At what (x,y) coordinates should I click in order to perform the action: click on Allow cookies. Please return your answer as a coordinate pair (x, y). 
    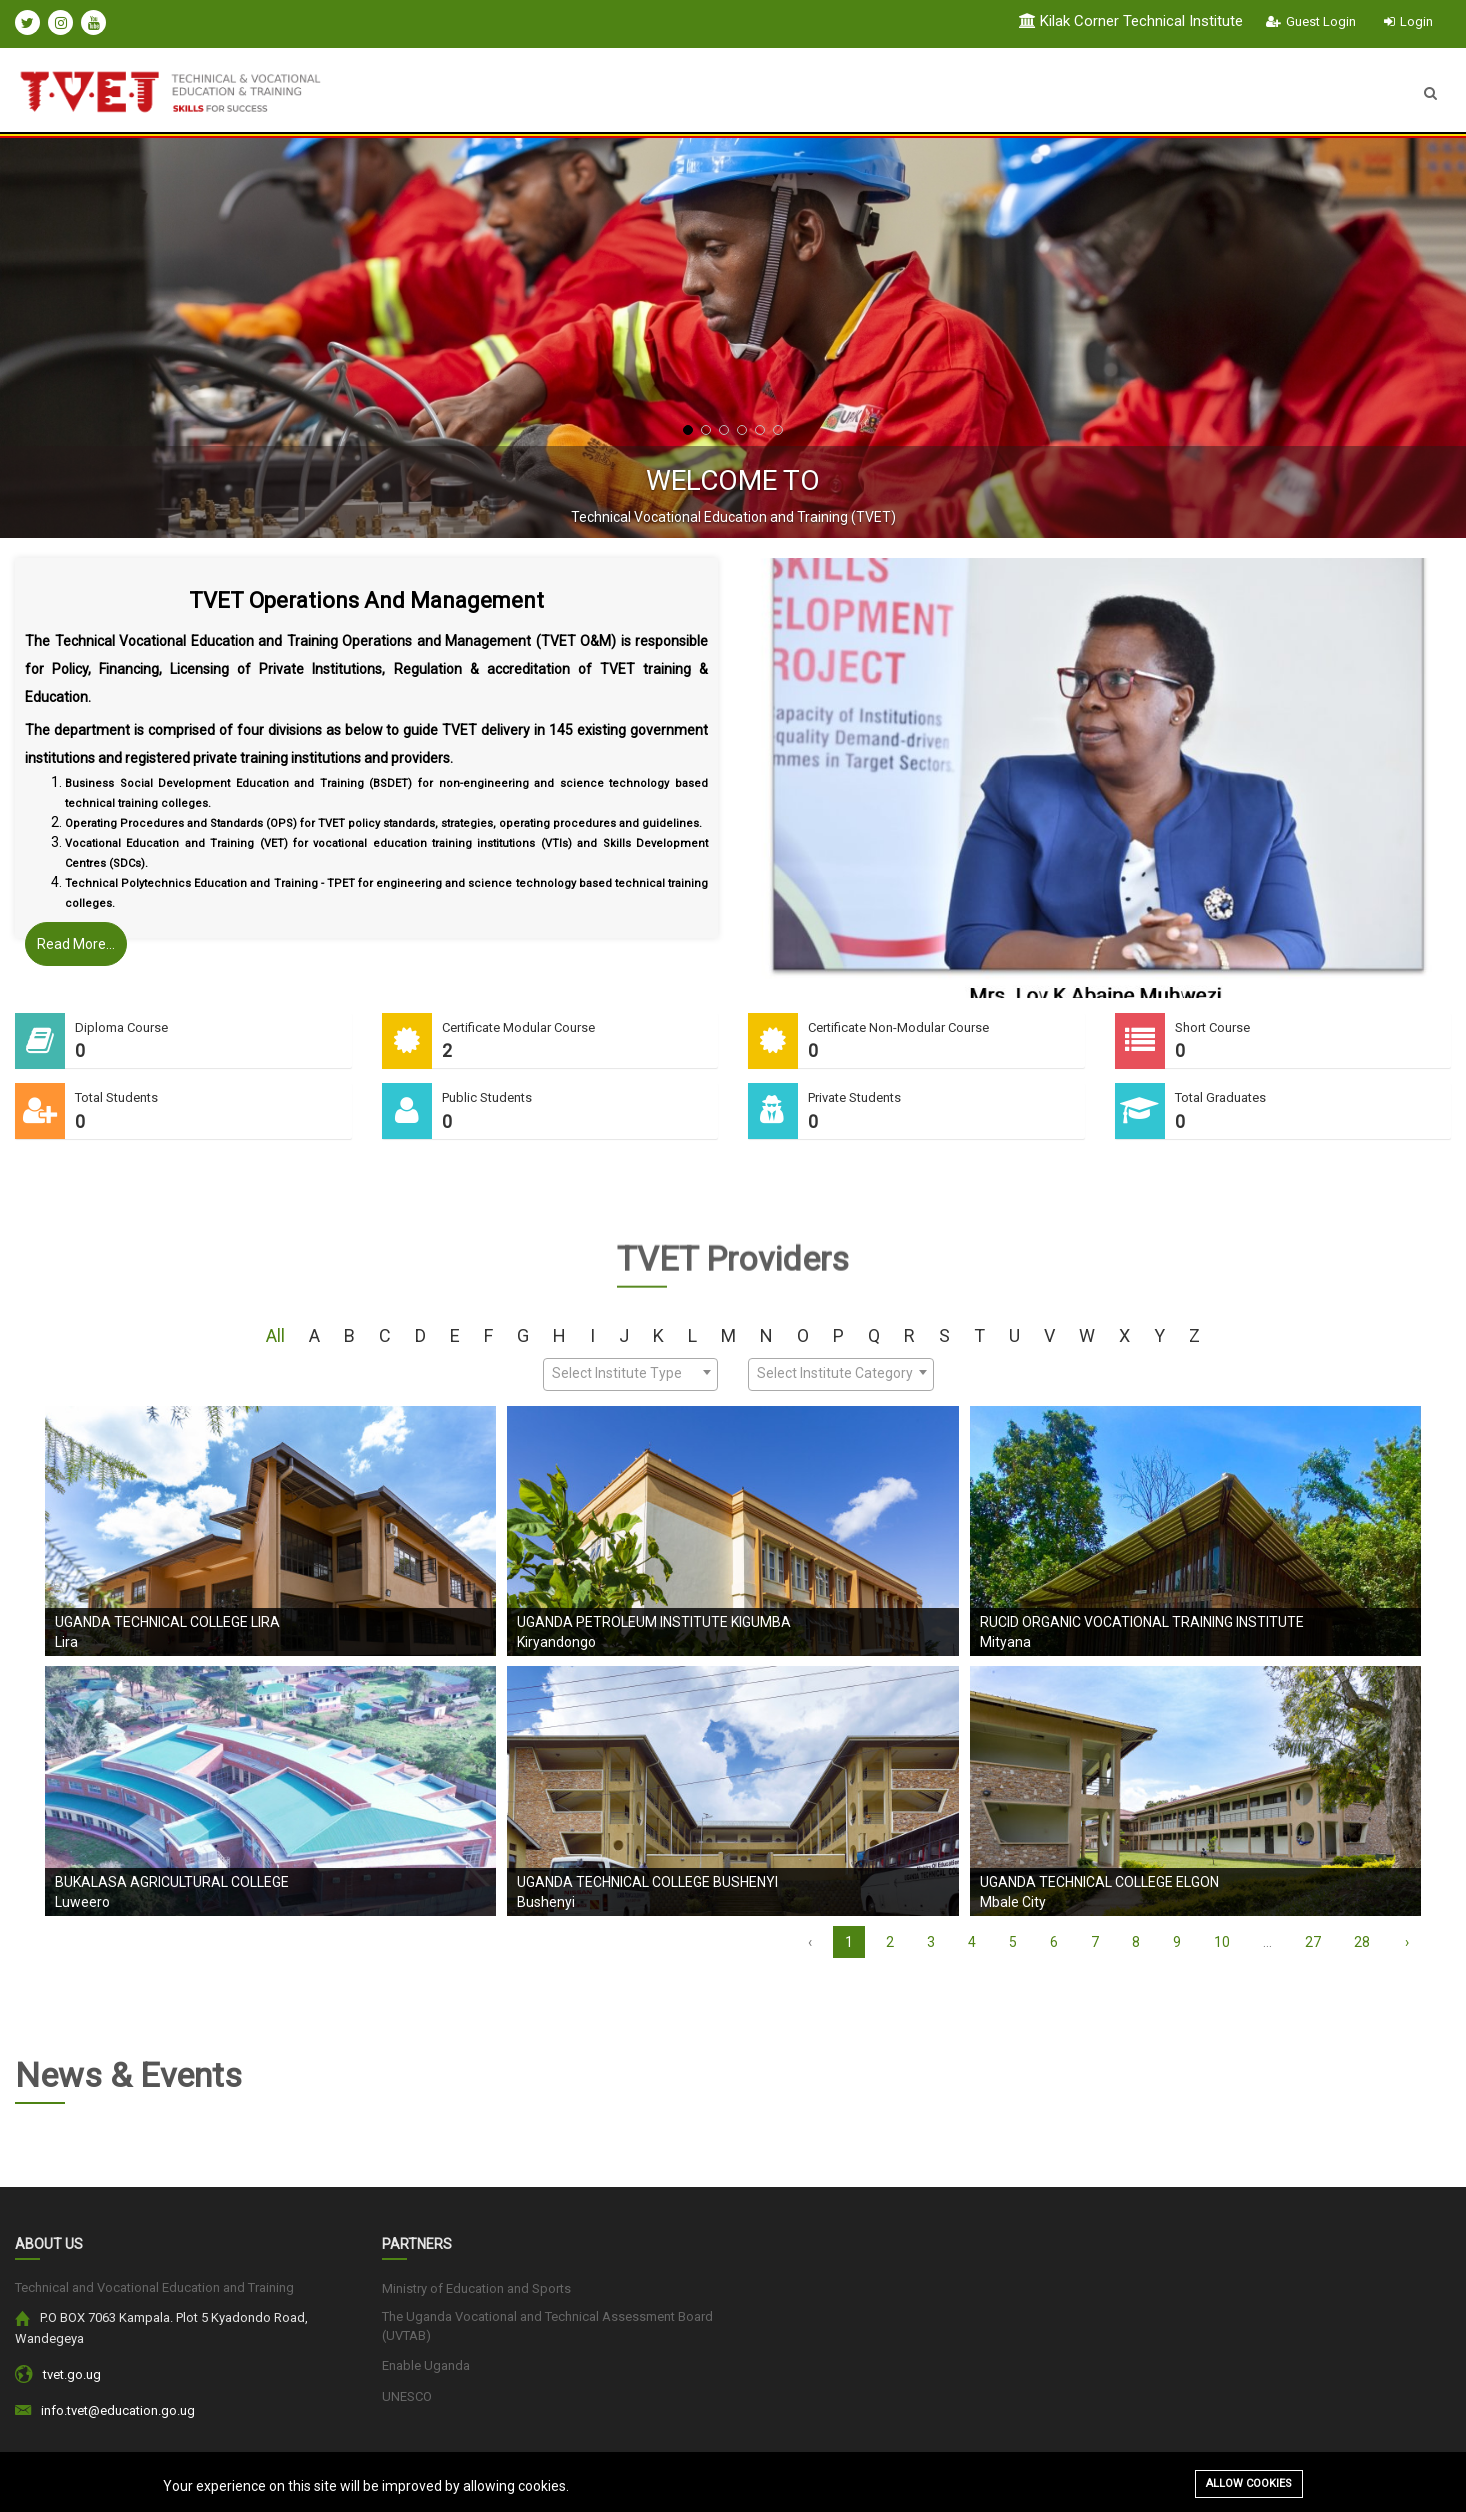
    Looking at the image, I should click on (1249, 2483).